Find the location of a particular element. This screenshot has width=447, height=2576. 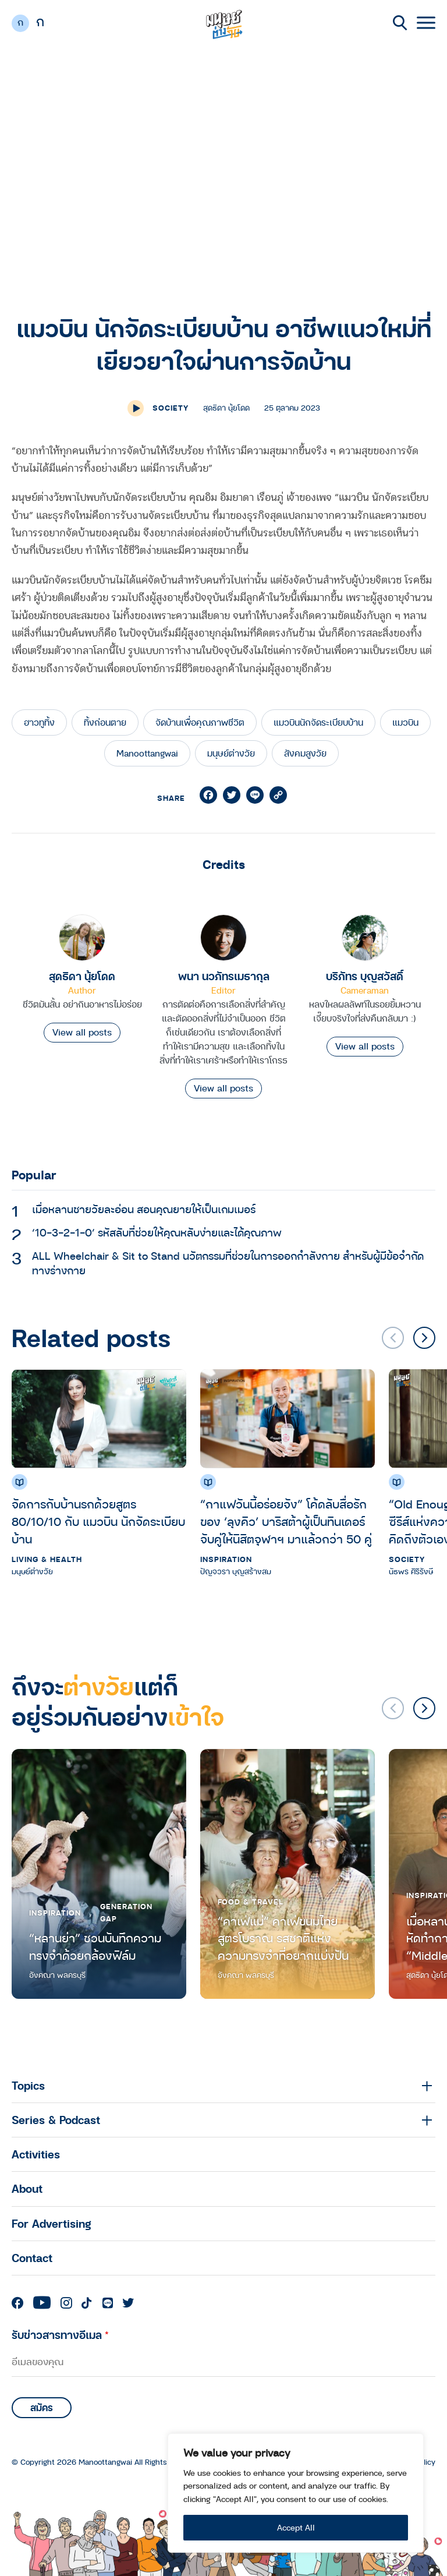

About is located at coordinates (27, 2188).